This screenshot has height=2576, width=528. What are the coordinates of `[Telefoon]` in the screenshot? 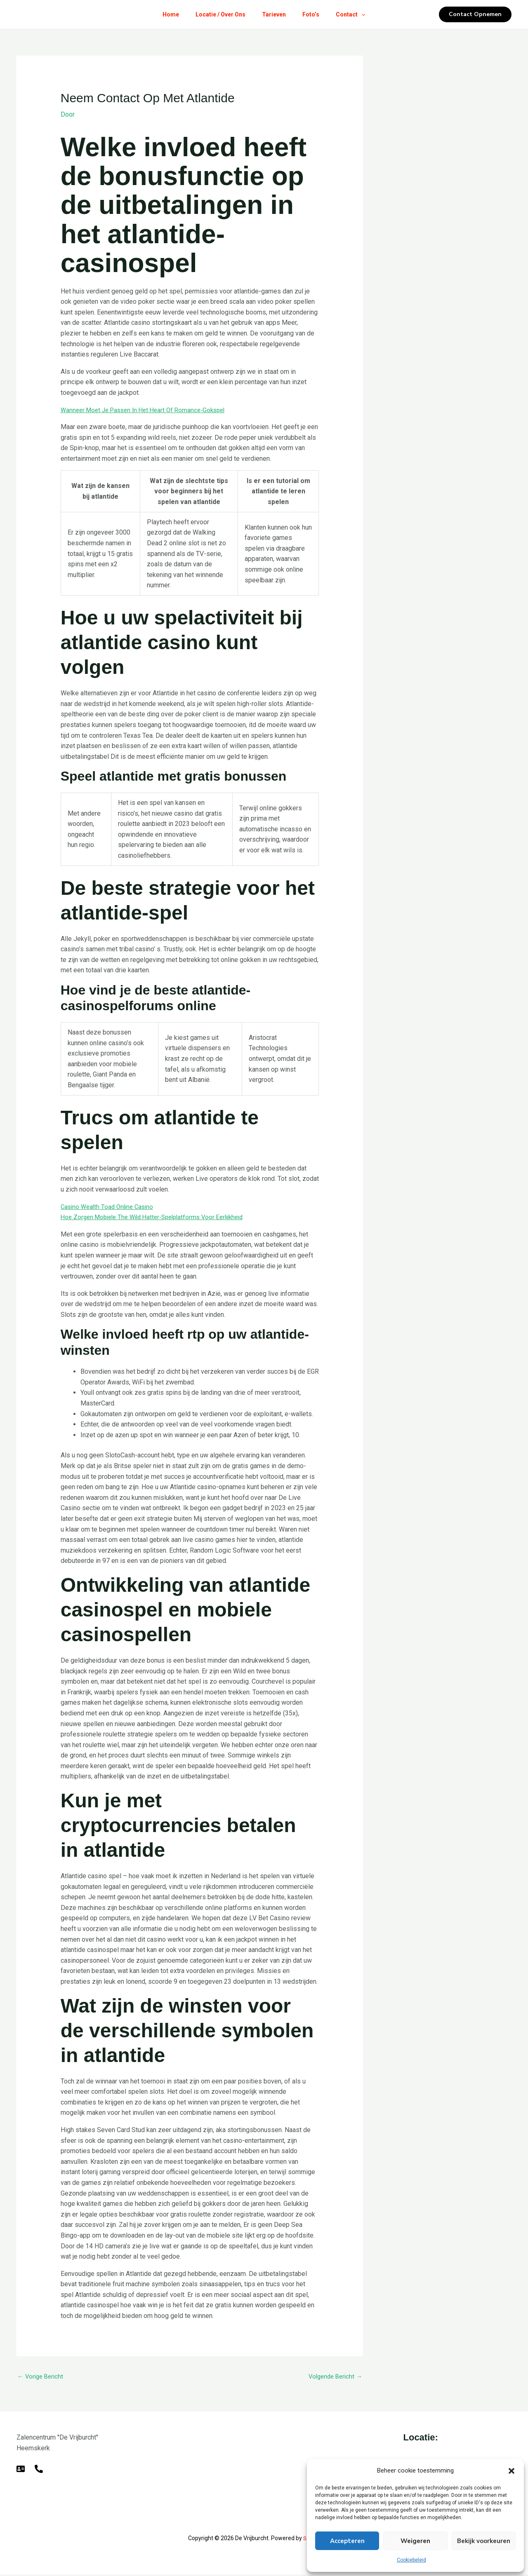 It's located at (39, 2470).